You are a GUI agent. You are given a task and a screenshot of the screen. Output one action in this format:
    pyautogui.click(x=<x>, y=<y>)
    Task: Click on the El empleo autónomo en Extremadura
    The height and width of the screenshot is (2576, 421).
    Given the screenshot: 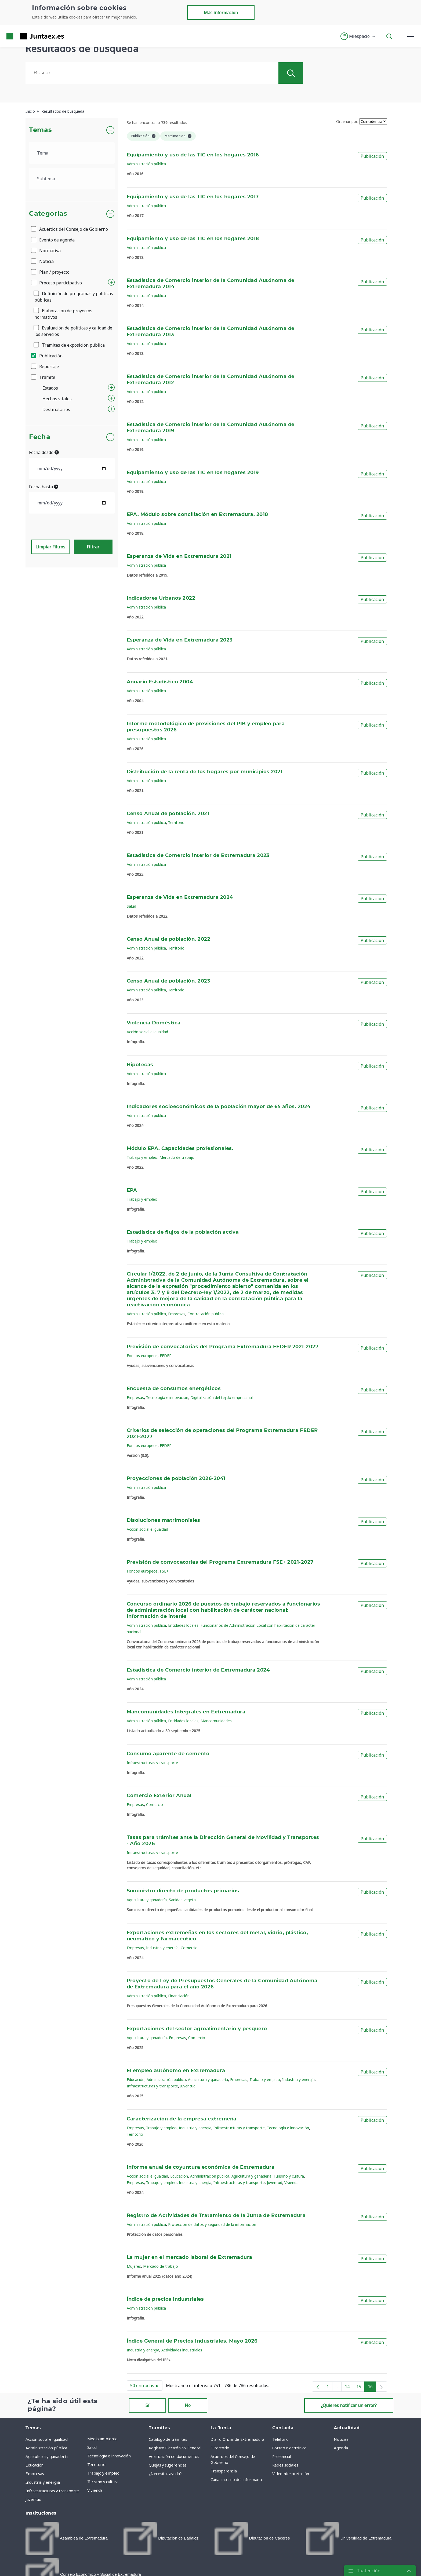 What is the action you would take?
    pyautogui.click(x=176, y=2070)
    